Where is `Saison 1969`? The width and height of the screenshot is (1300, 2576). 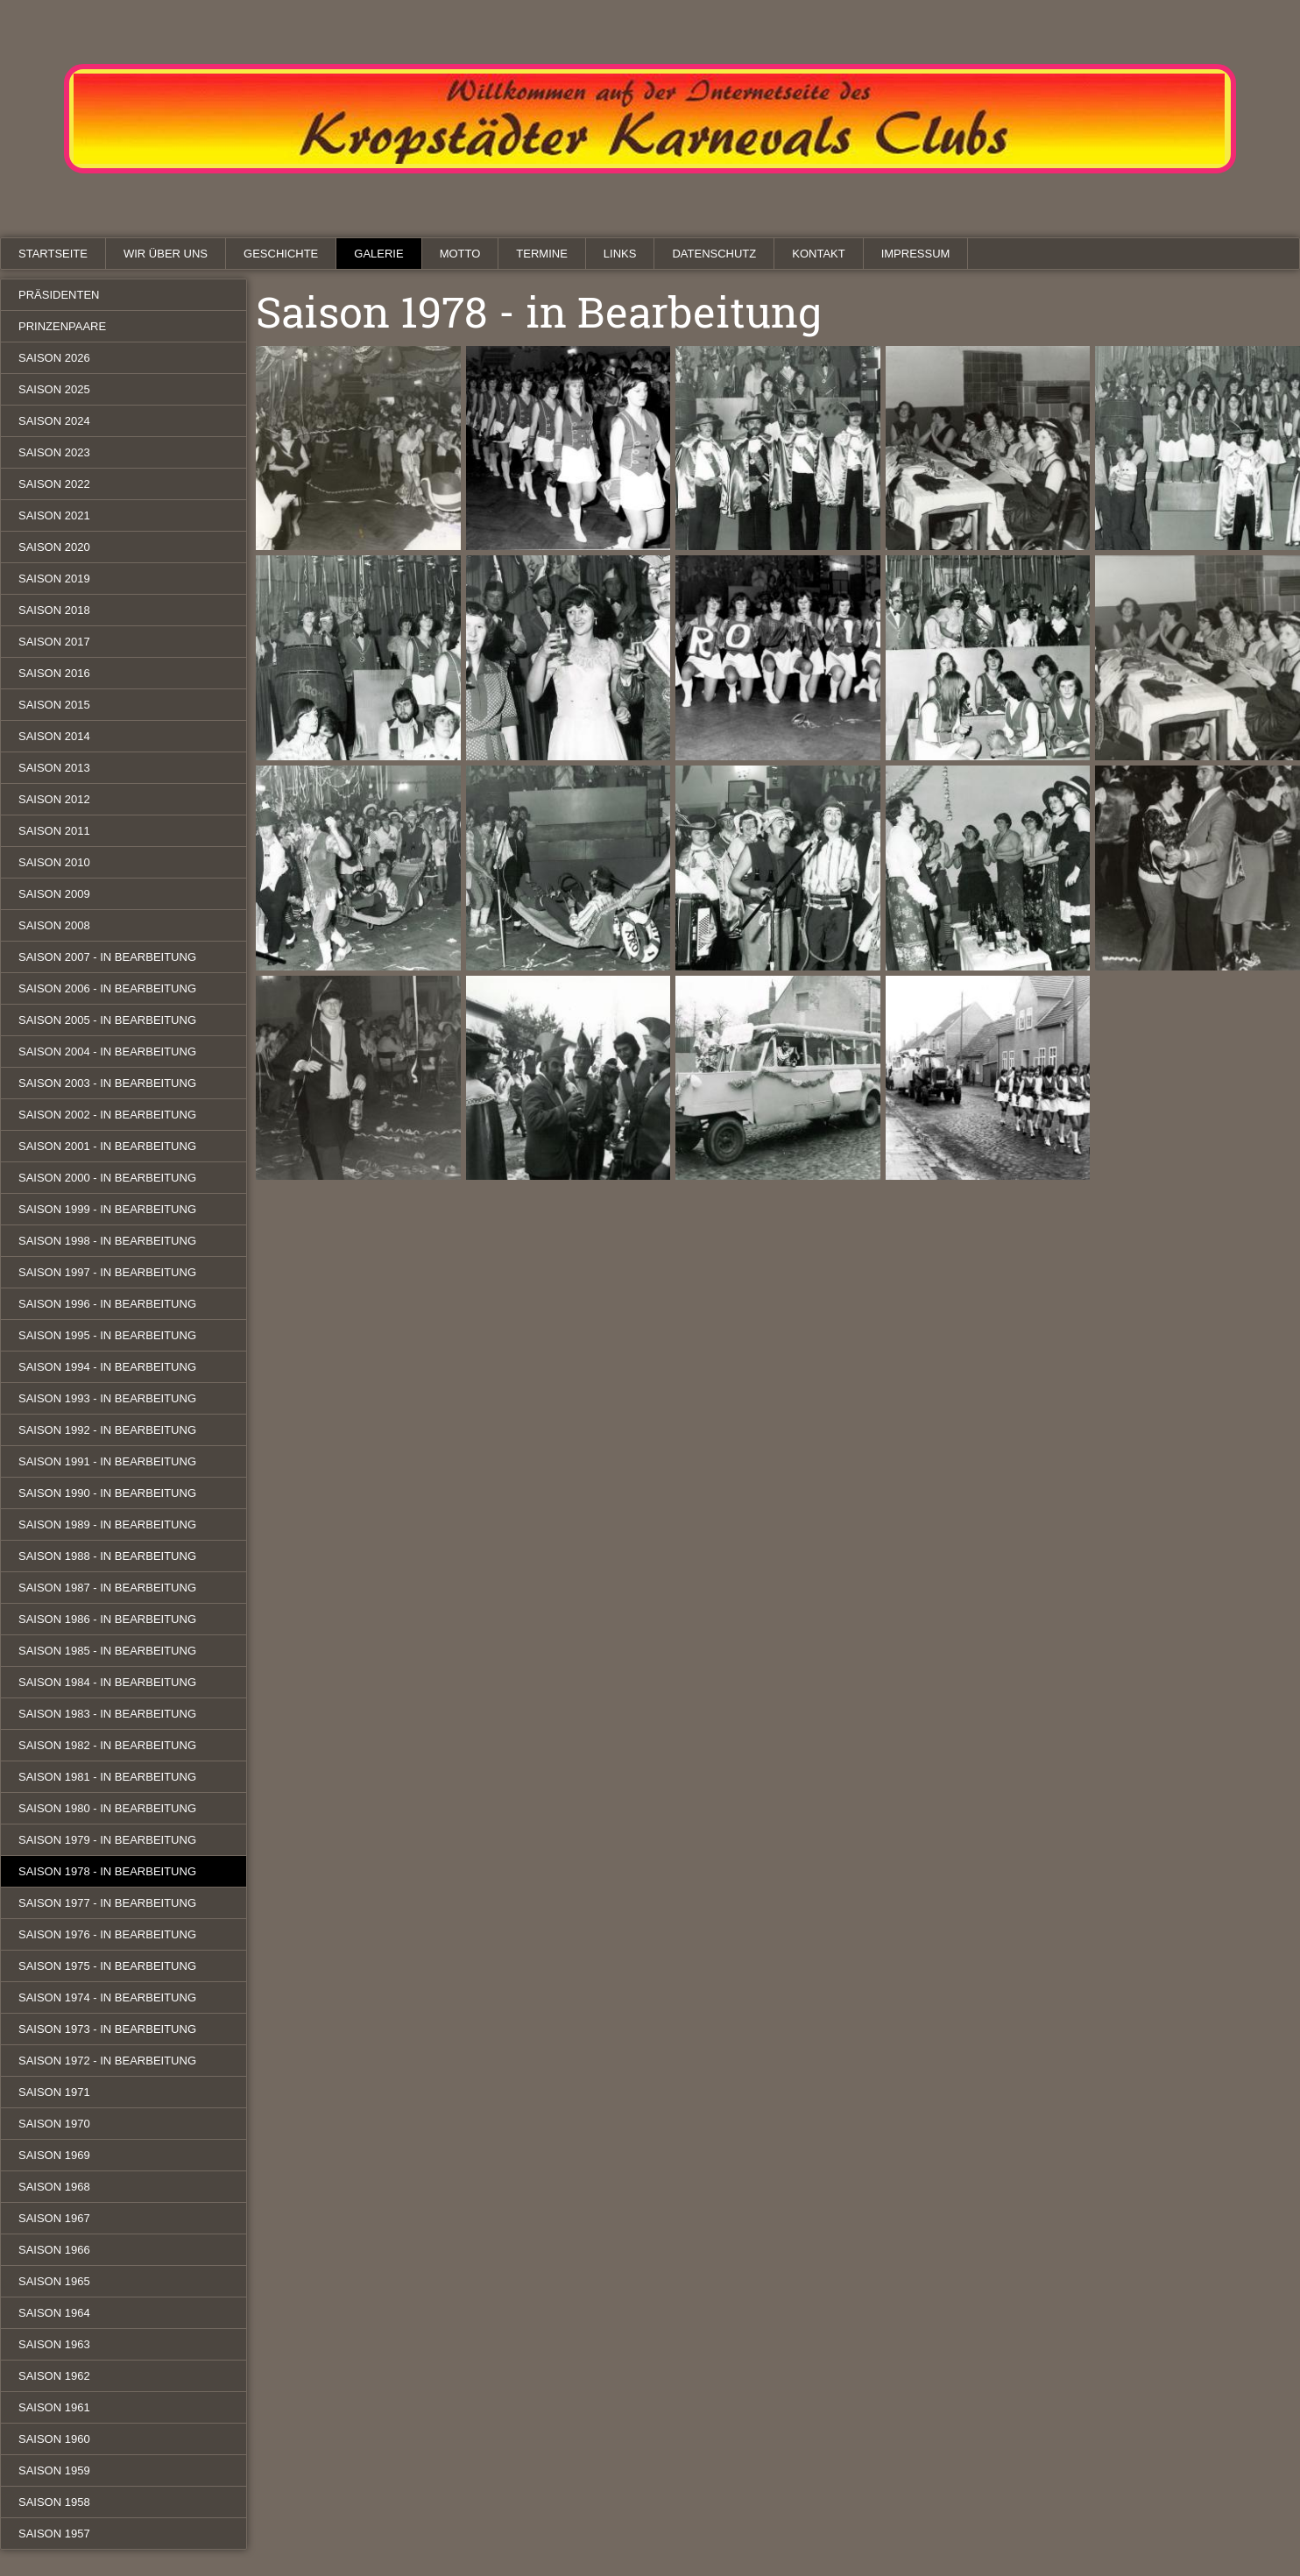 Saison 1969 is located at coordinates (54, 2155).